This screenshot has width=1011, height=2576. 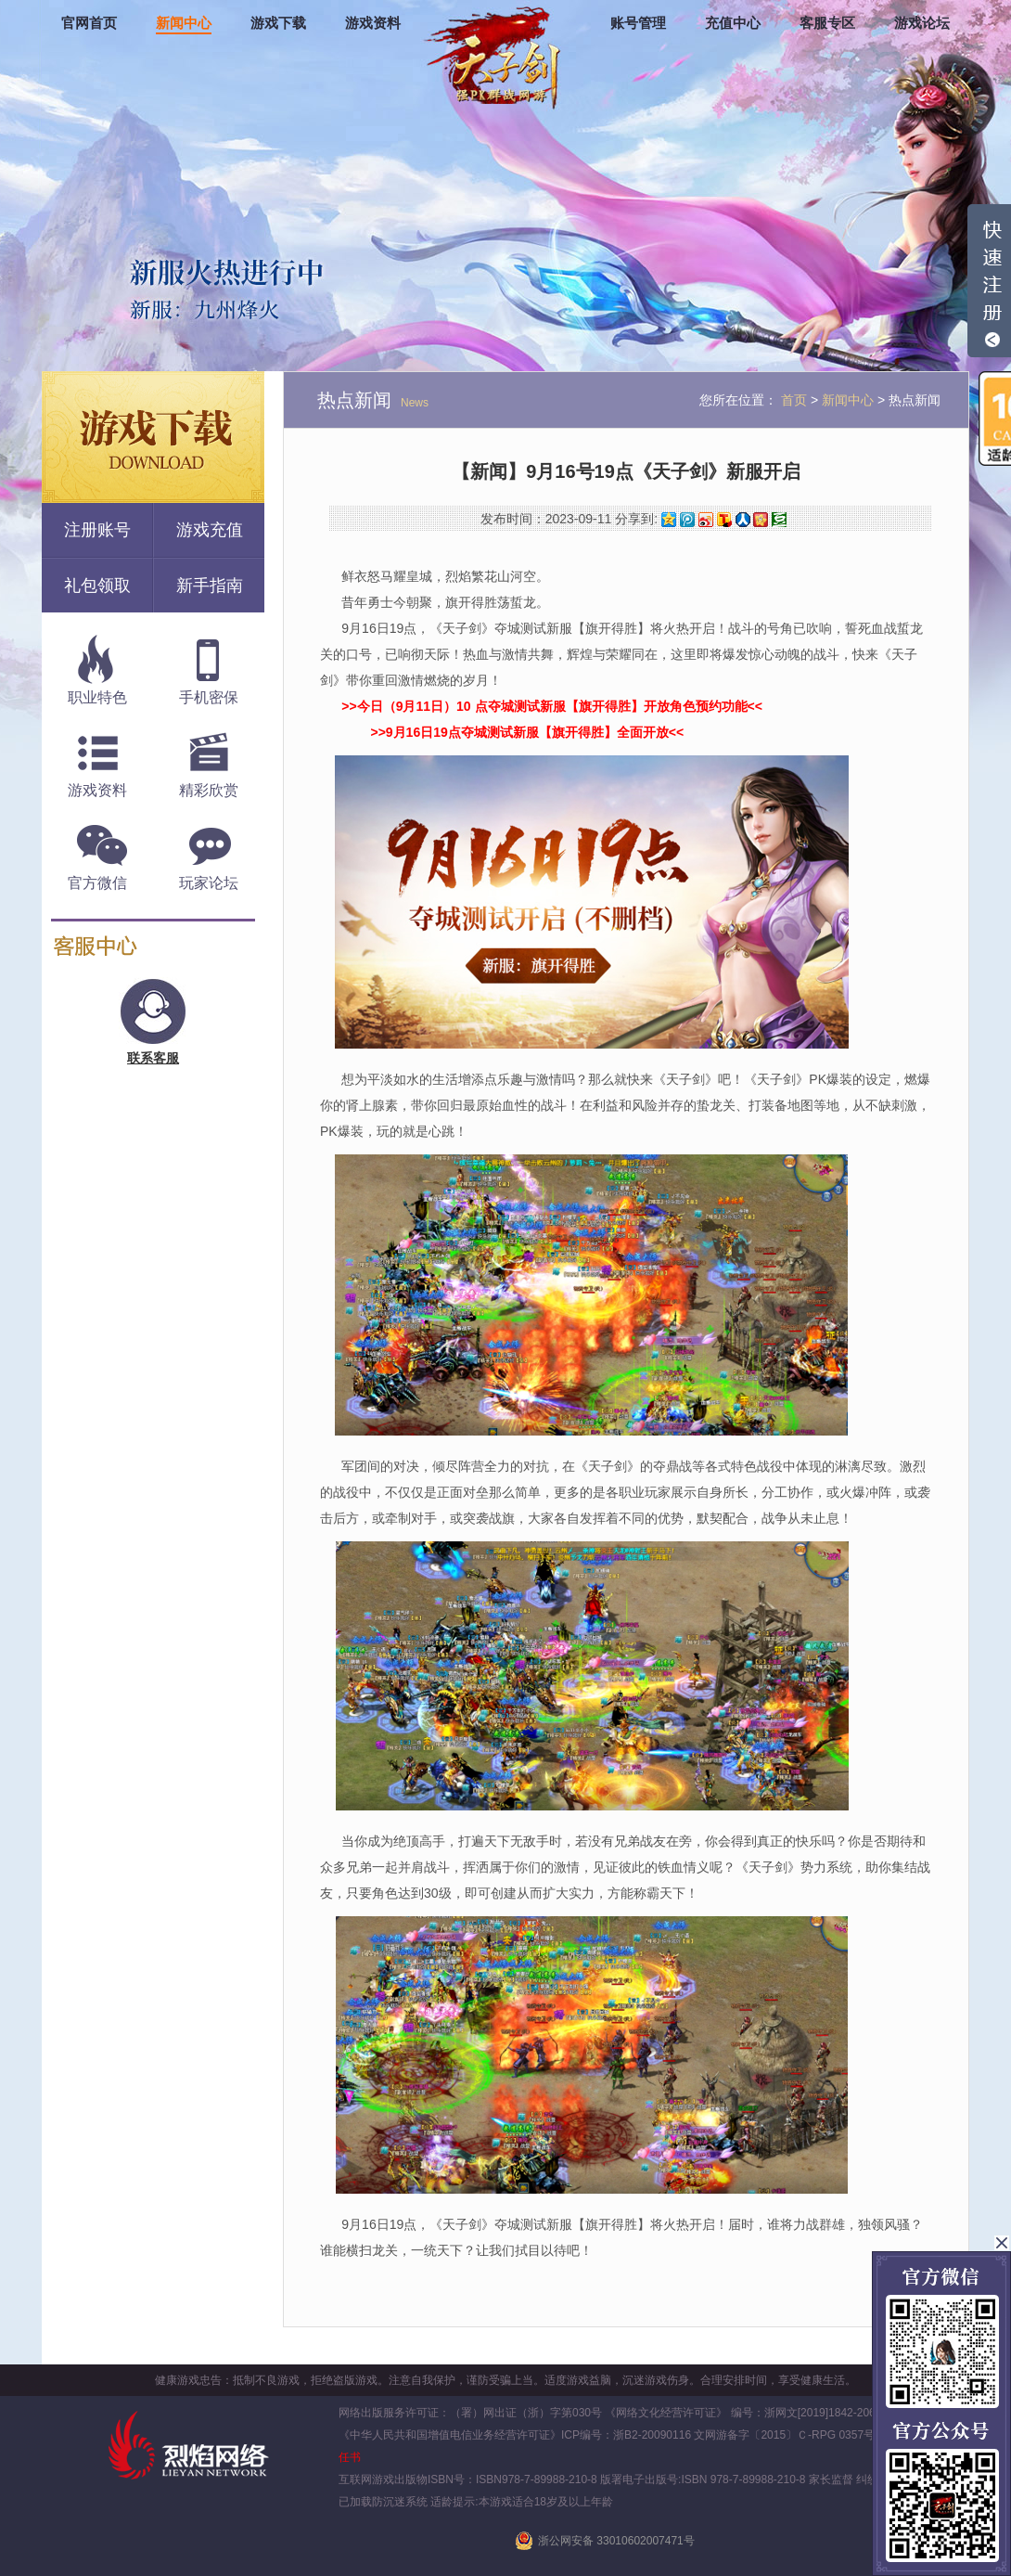 I want to click on 游戏充值, so click(x=209, y=530).